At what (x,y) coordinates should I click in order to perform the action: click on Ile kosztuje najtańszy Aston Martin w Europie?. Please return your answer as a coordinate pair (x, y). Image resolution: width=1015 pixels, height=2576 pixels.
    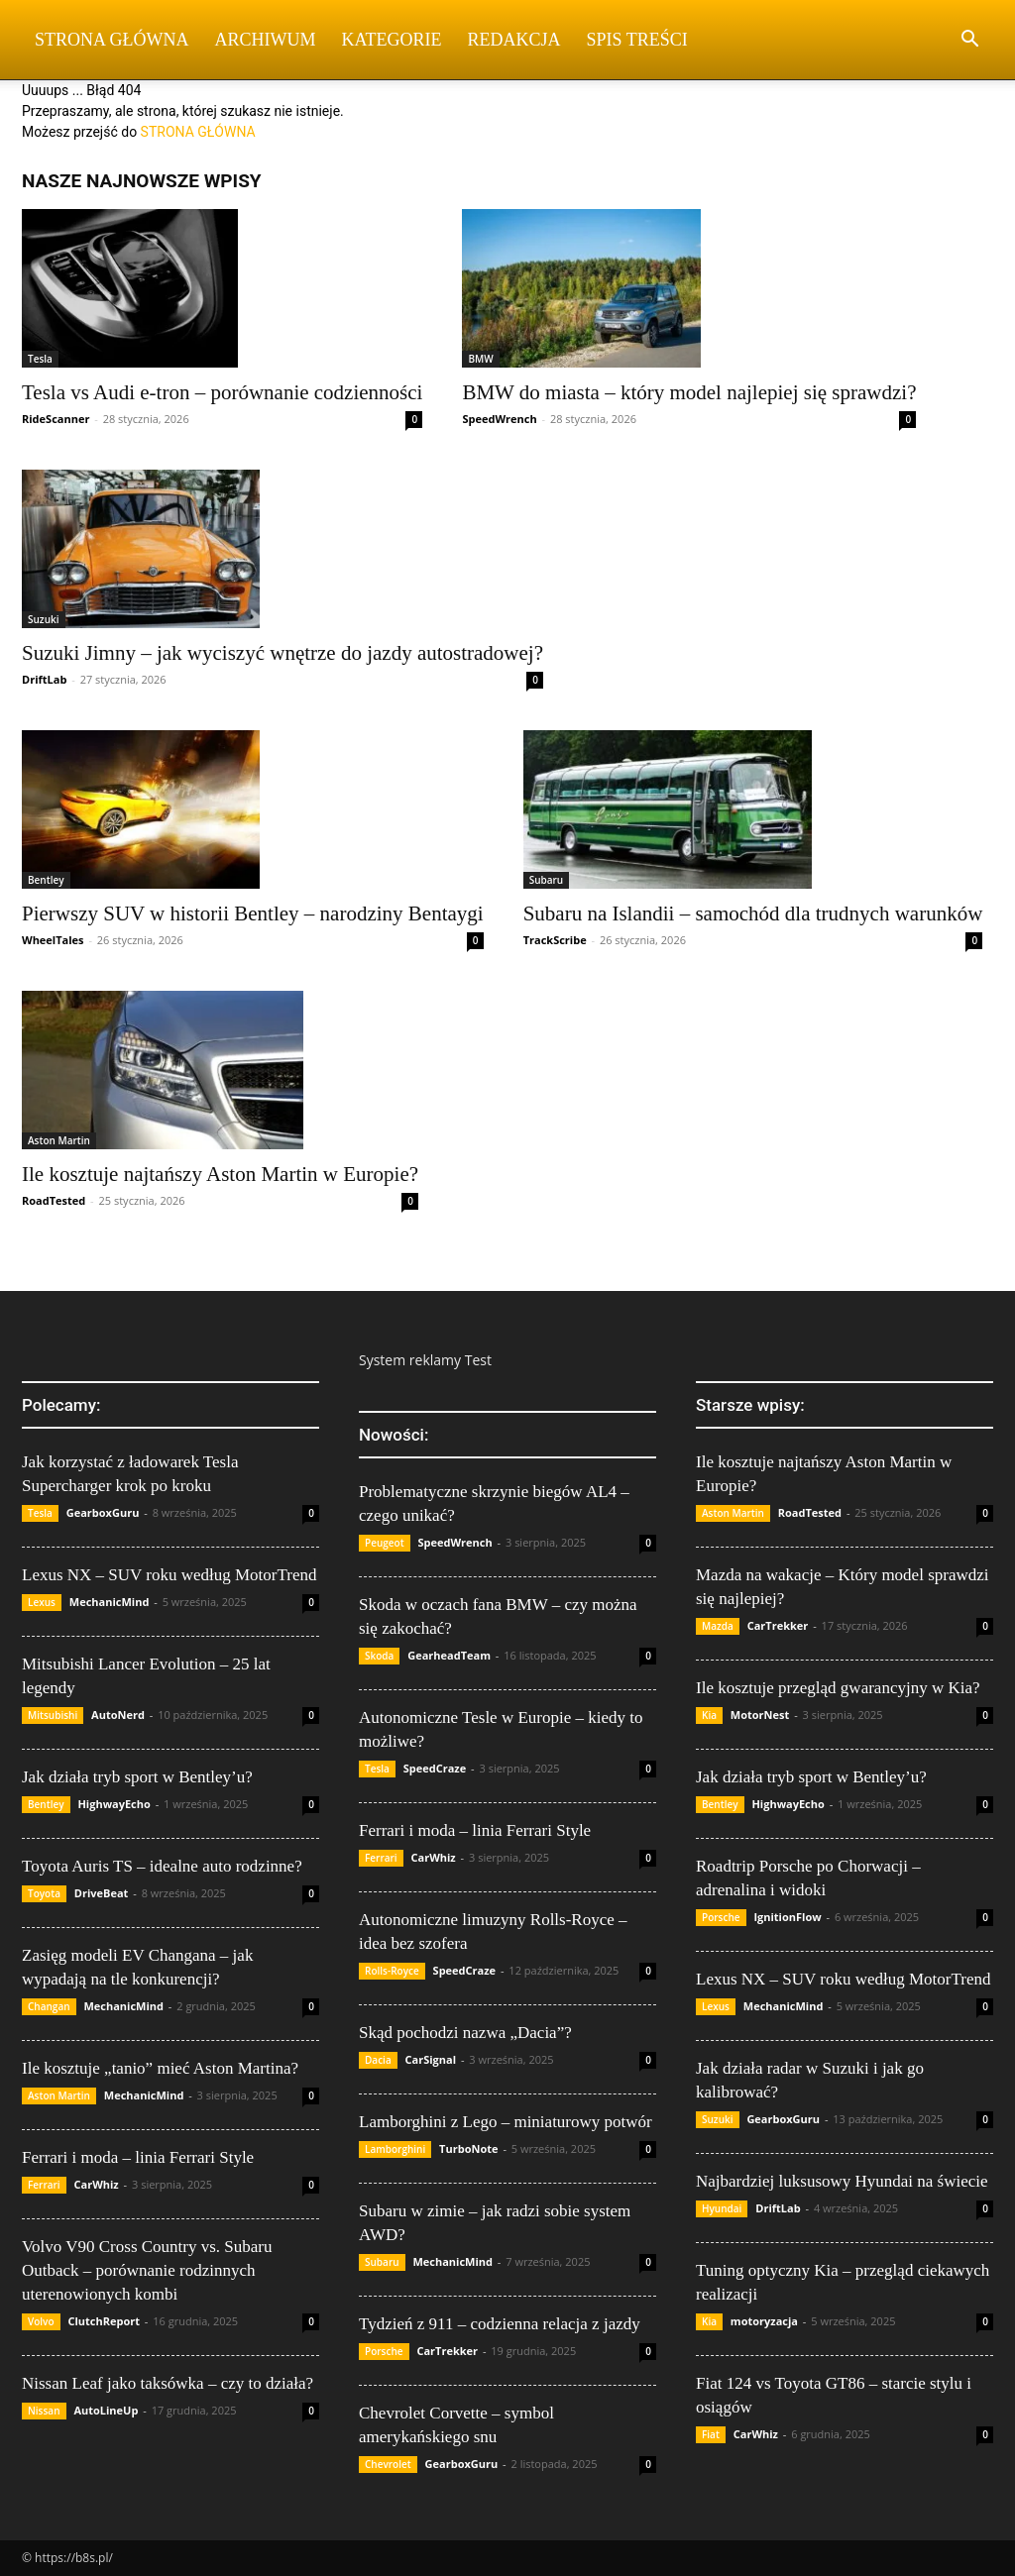
    Looking at the image, I should click on (220, 1174).